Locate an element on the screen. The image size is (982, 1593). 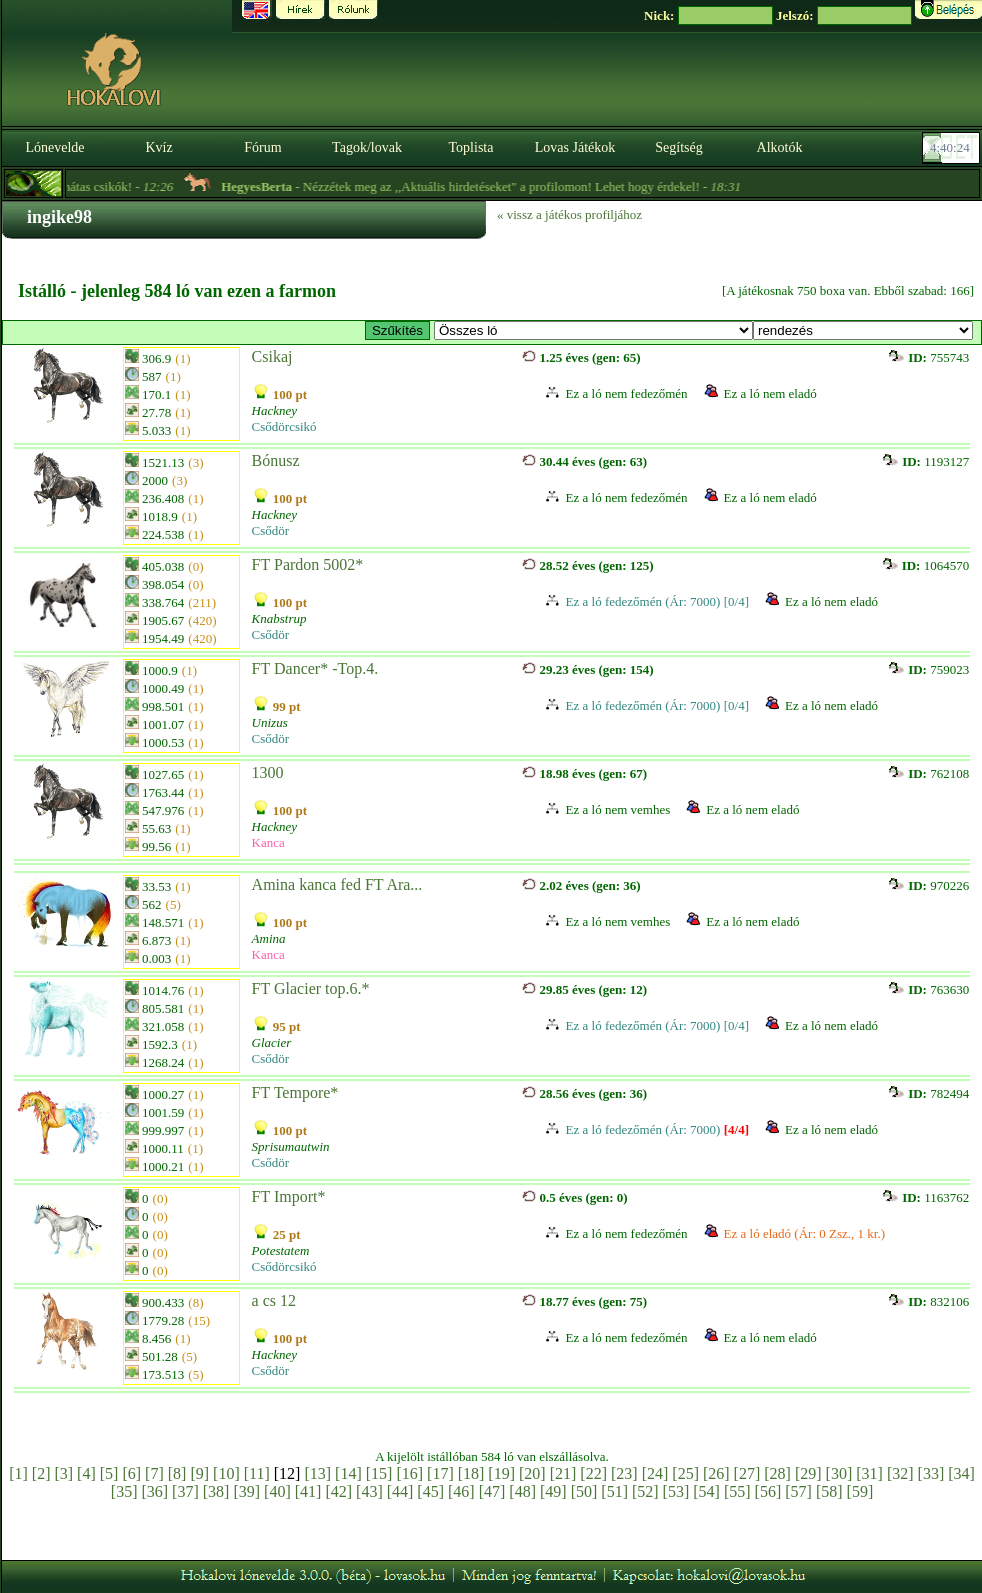
[37] is located at coordinates (185, 1491).